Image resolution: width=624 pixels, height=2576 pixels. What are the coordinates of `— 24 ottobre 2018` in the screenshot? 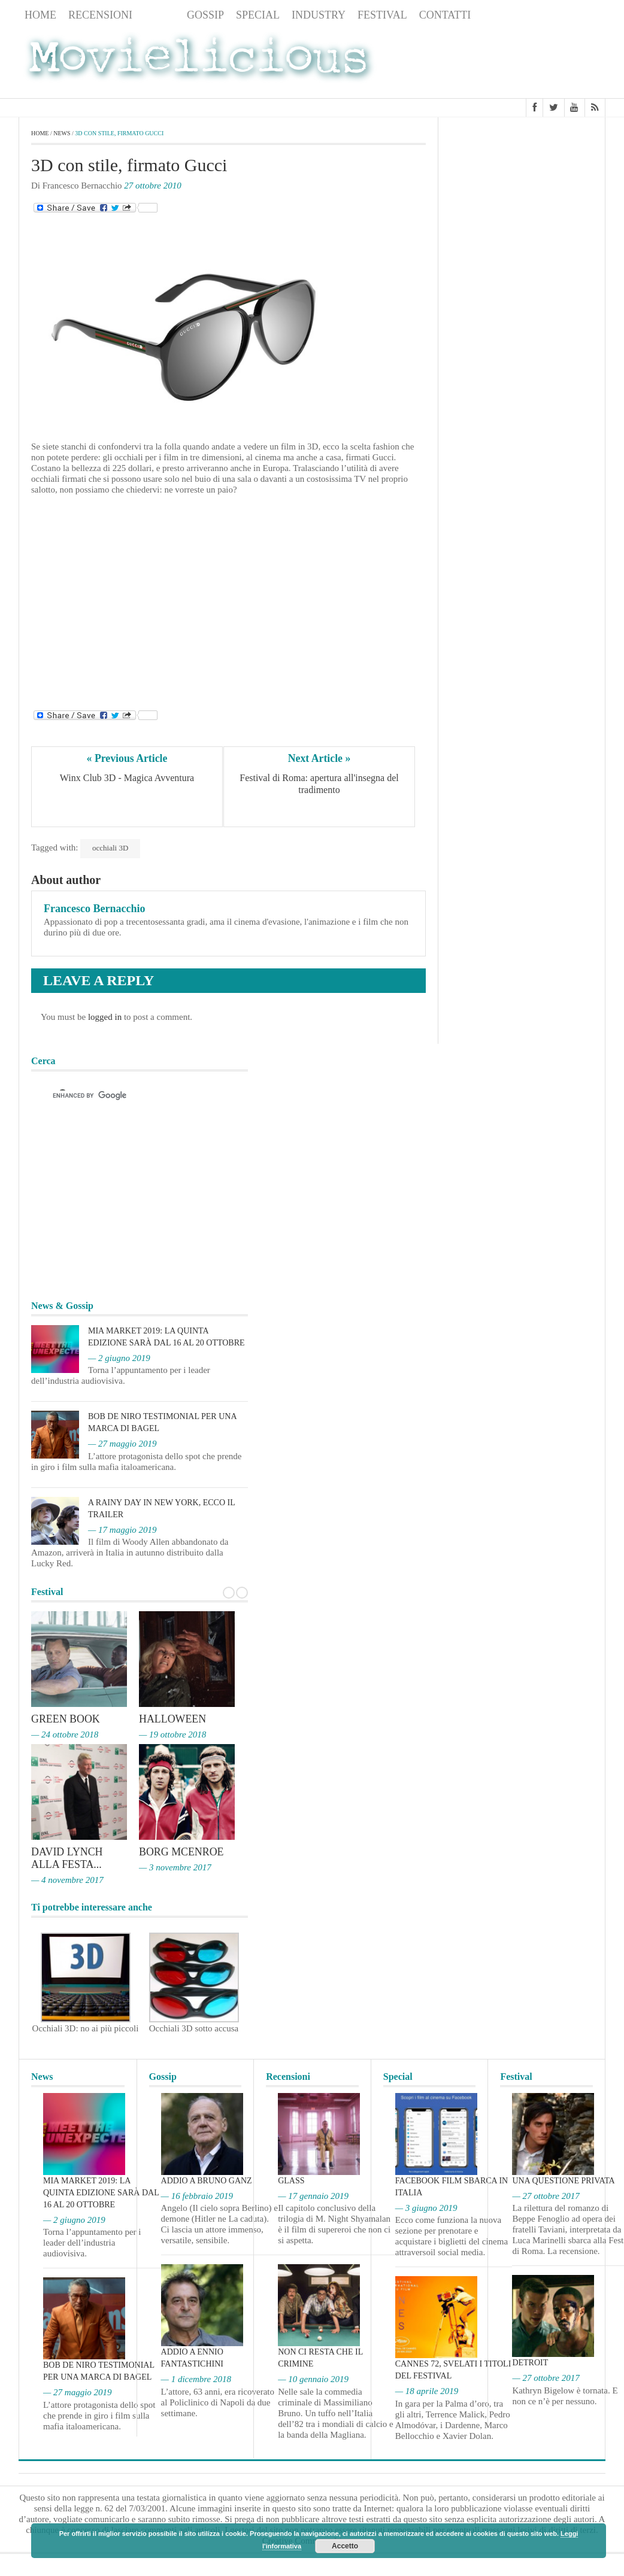 It's located at (64, 1734).